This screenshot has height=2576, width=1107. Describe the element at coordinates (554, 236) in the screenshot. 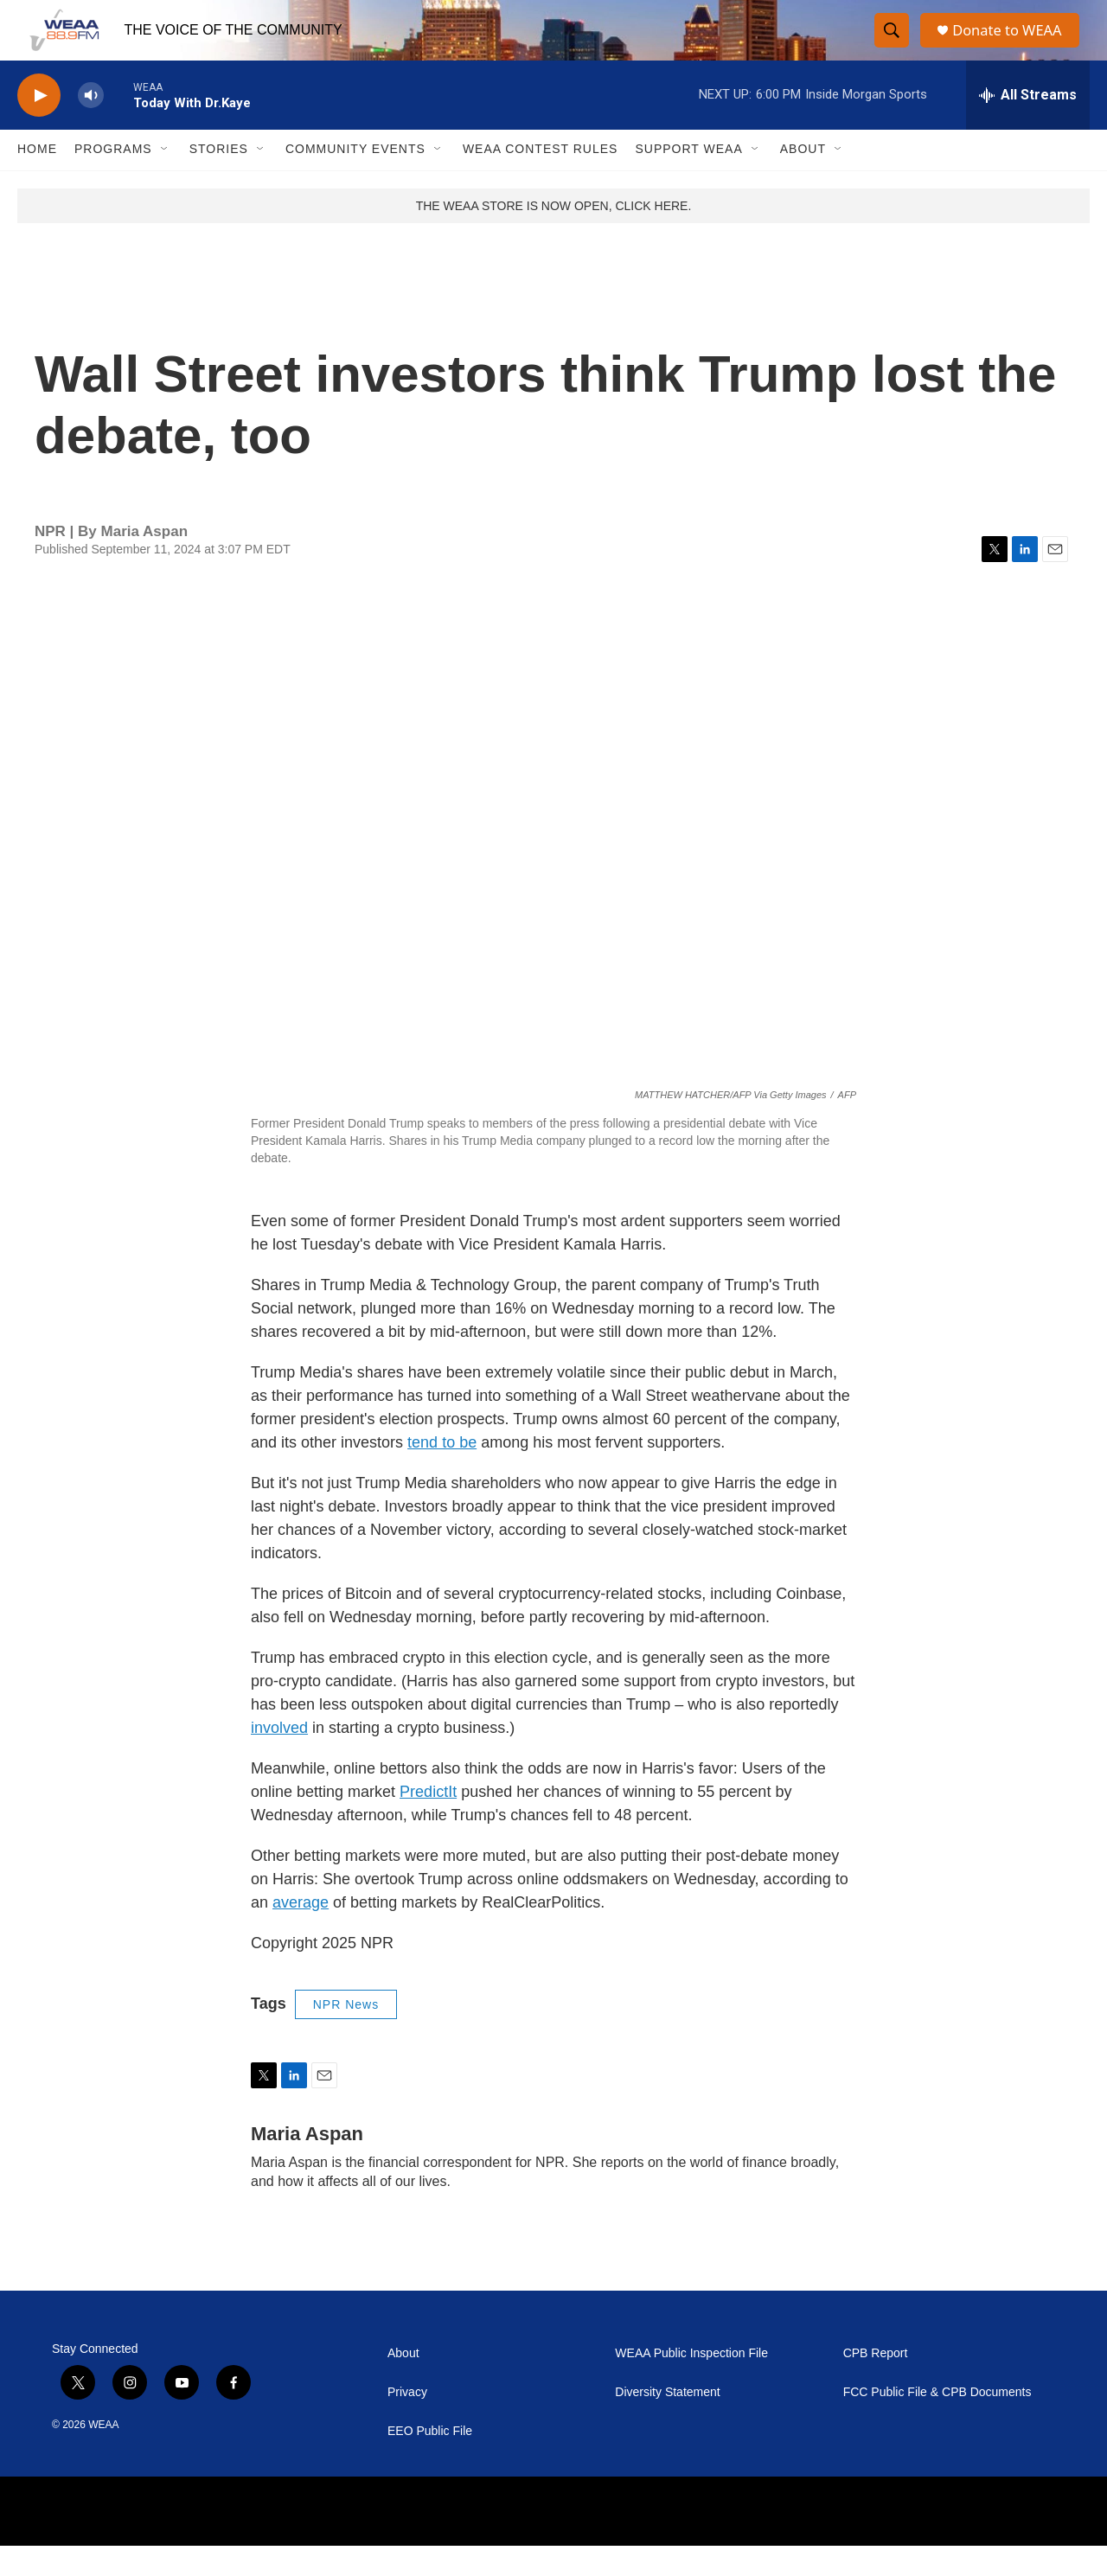

I see `THE WEAA STORE IS NOW OPEN, CLICK HERE.` at that location.